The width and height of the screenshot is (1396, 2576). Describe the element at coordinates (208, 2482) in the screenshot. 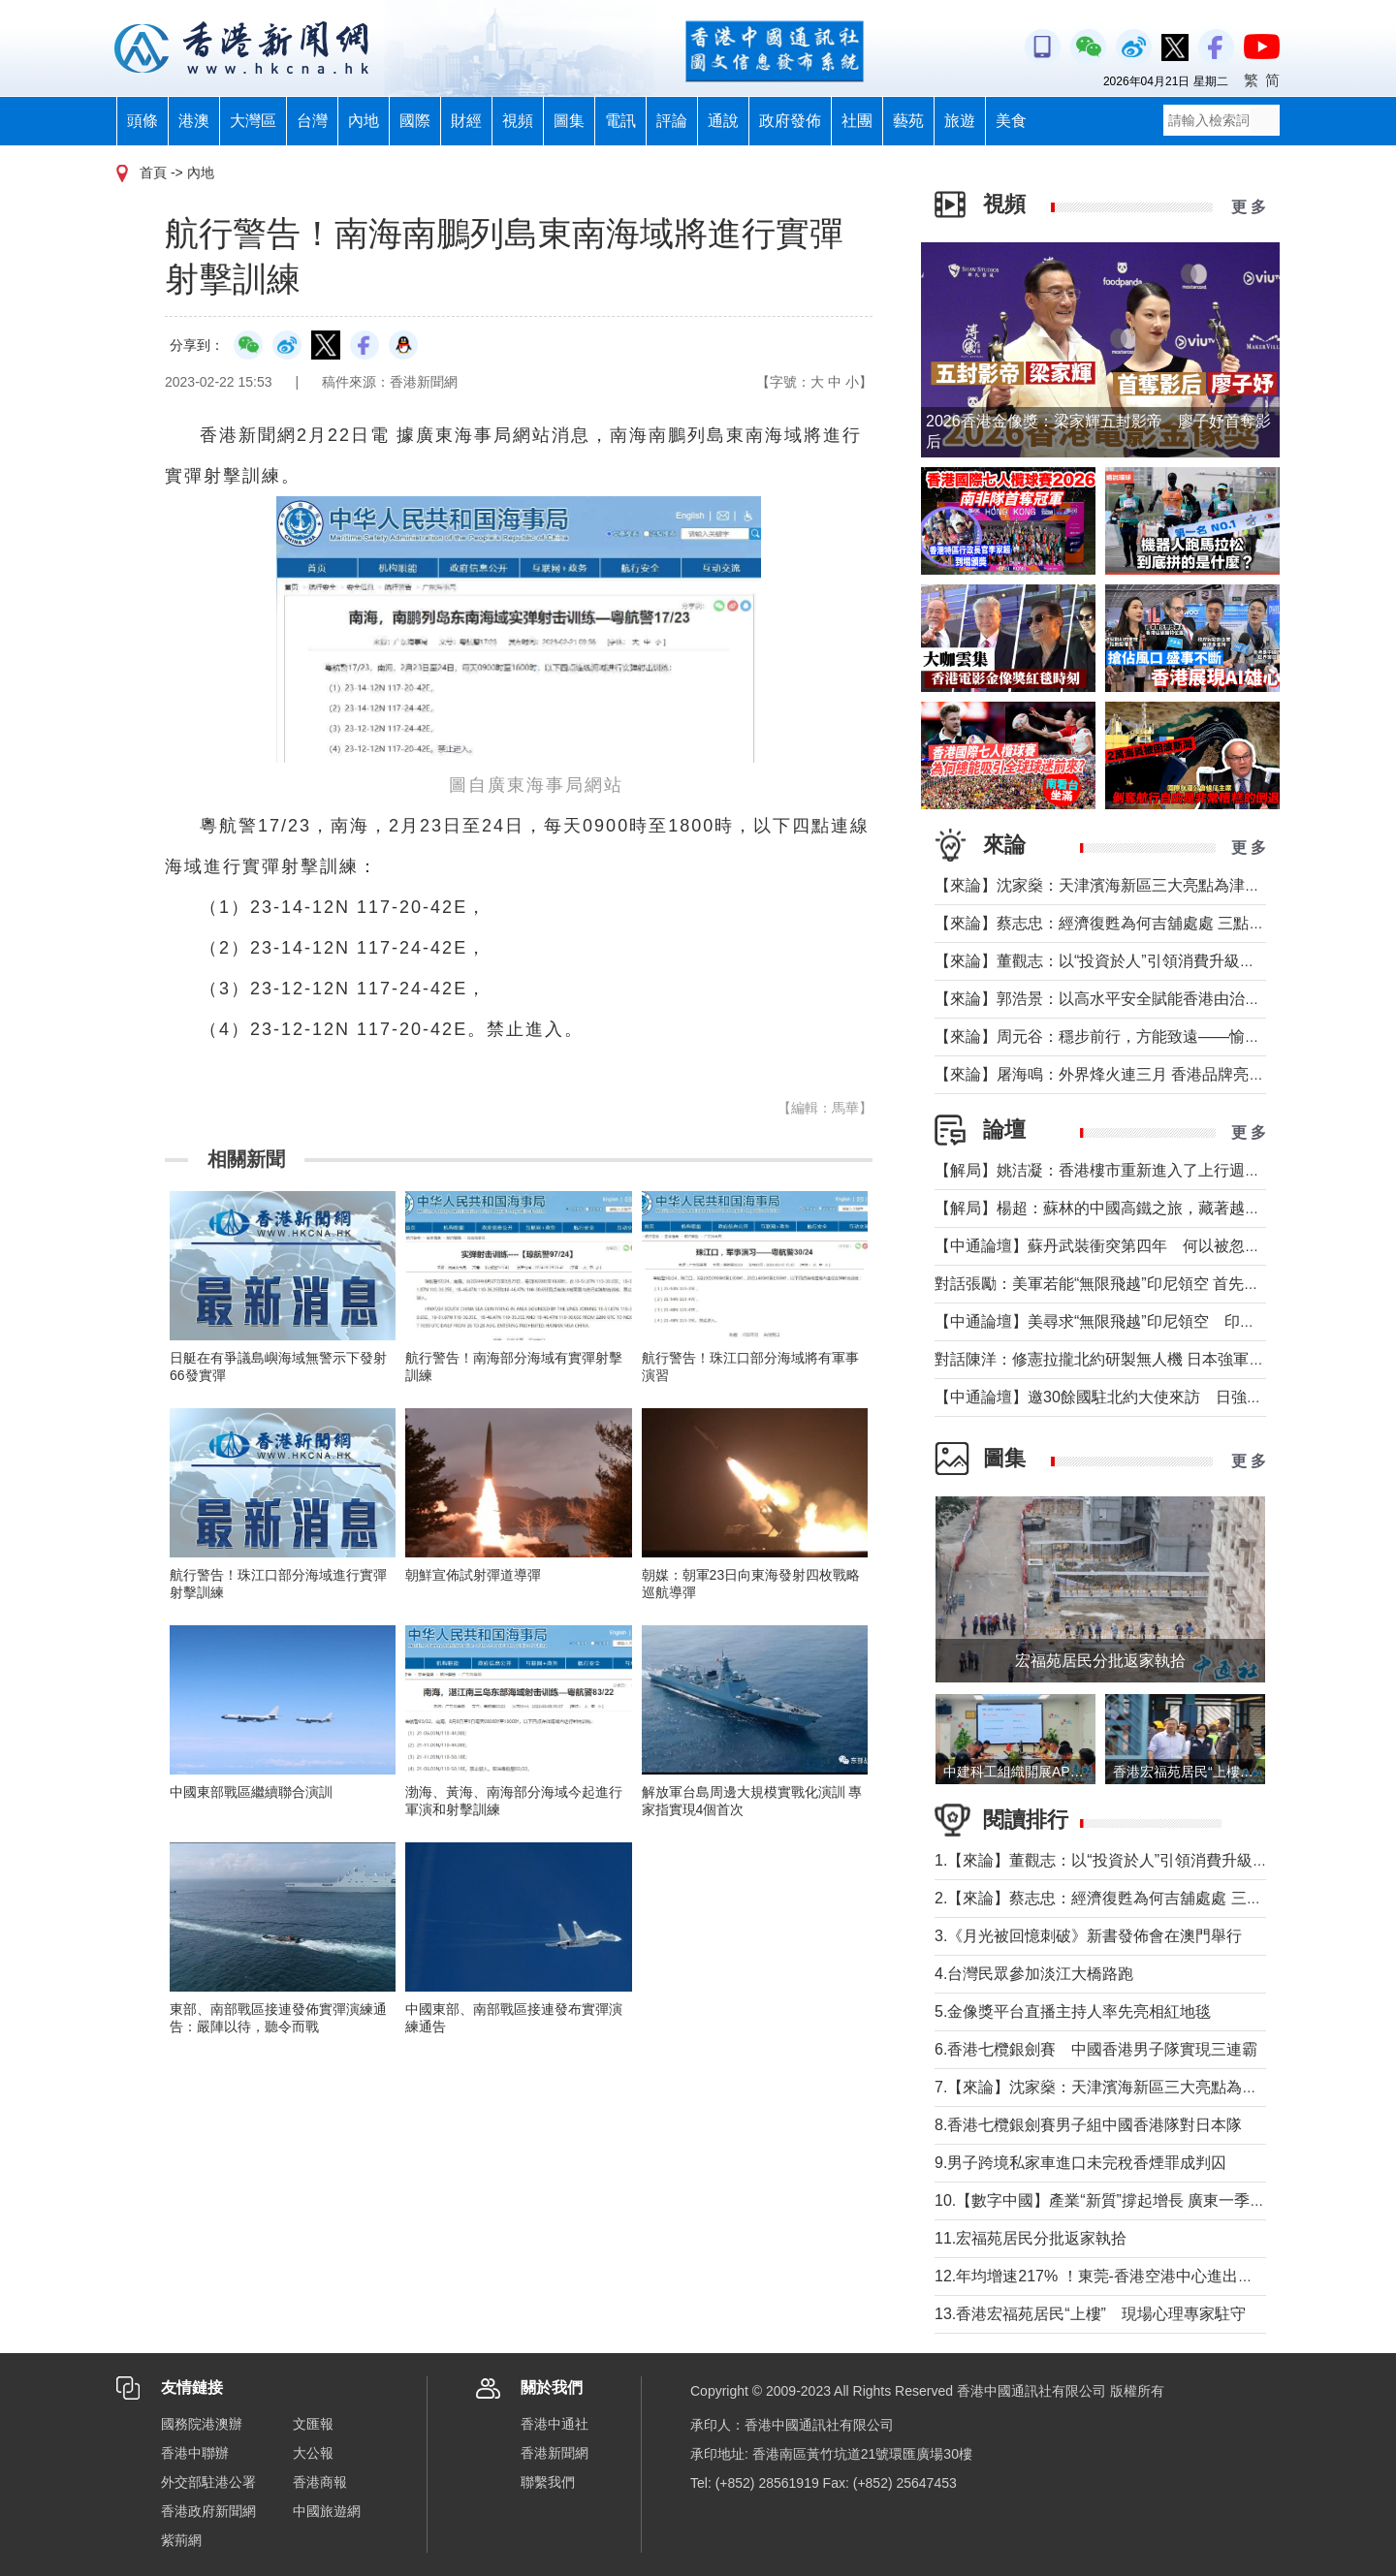

I see `外交部駐港公署` at that location.